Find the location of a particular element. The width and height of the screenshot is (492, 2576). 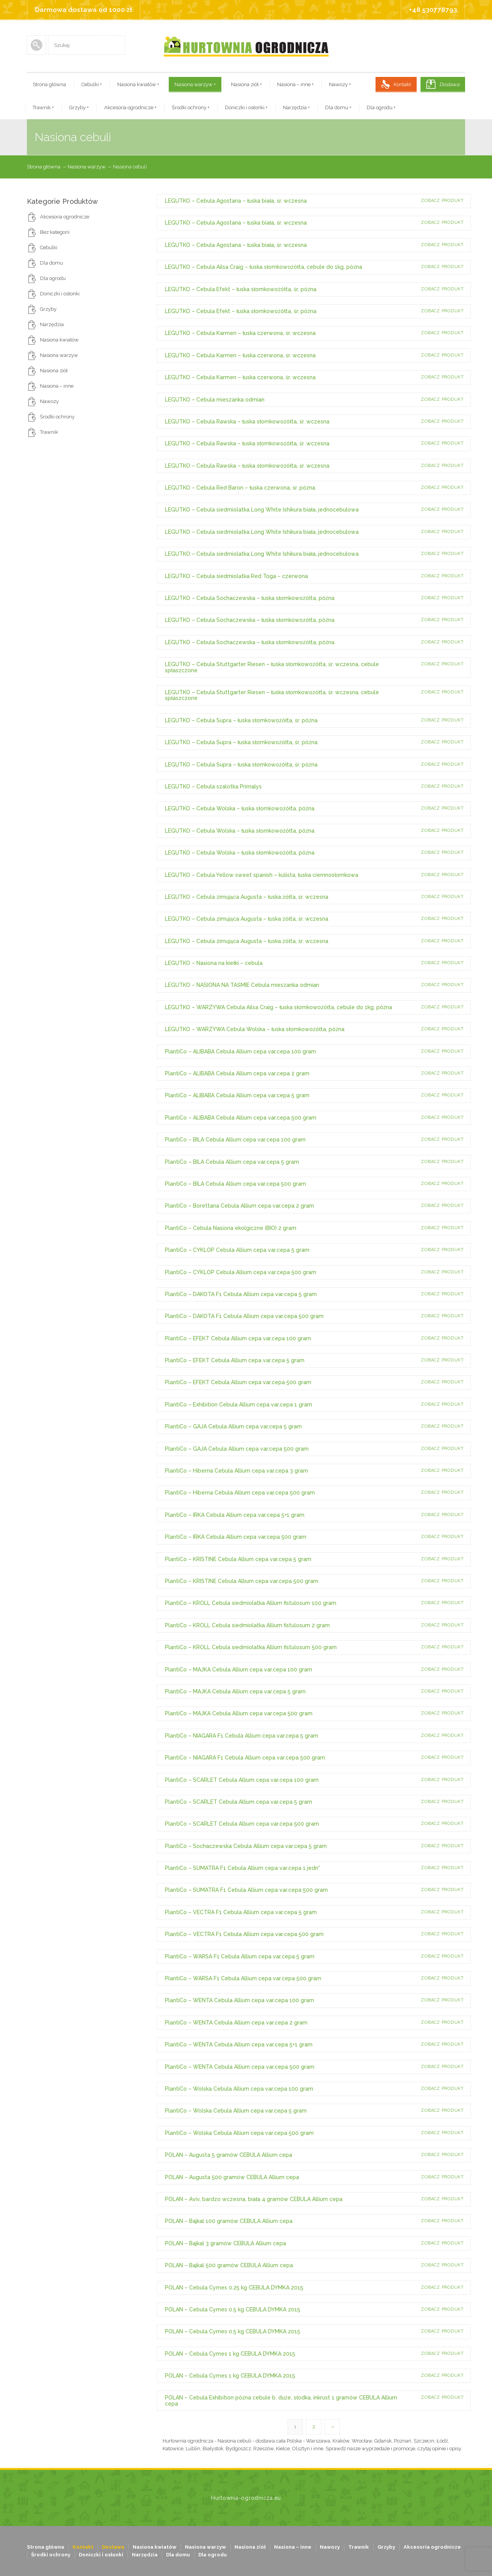

LEGUTKO – Cebula Efekt – łuska słomkowożółta, śr. późna is located at coordinates (240, 289).